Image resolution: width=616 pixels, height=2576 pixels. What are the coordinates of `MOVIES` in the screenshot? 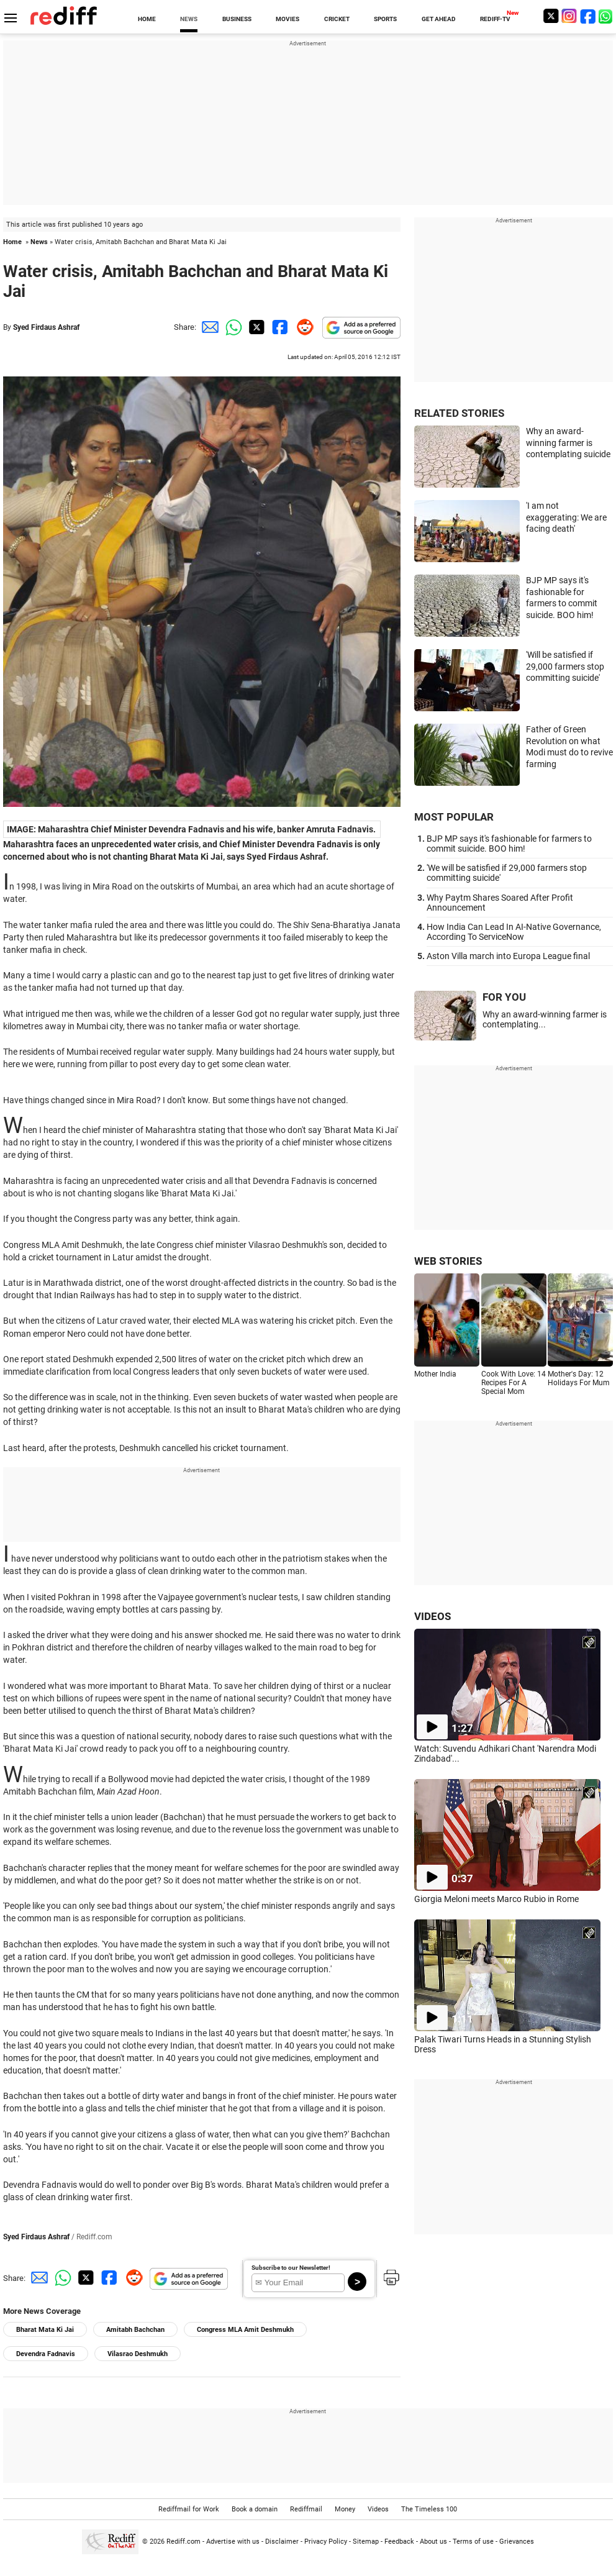 It's located at (287, 19).